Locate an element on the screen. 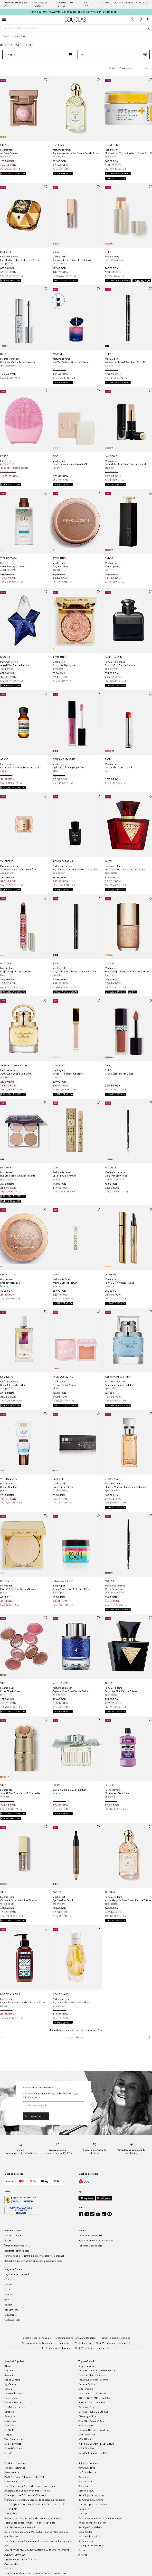  [Magazine] is located at coordinates (106, 4).